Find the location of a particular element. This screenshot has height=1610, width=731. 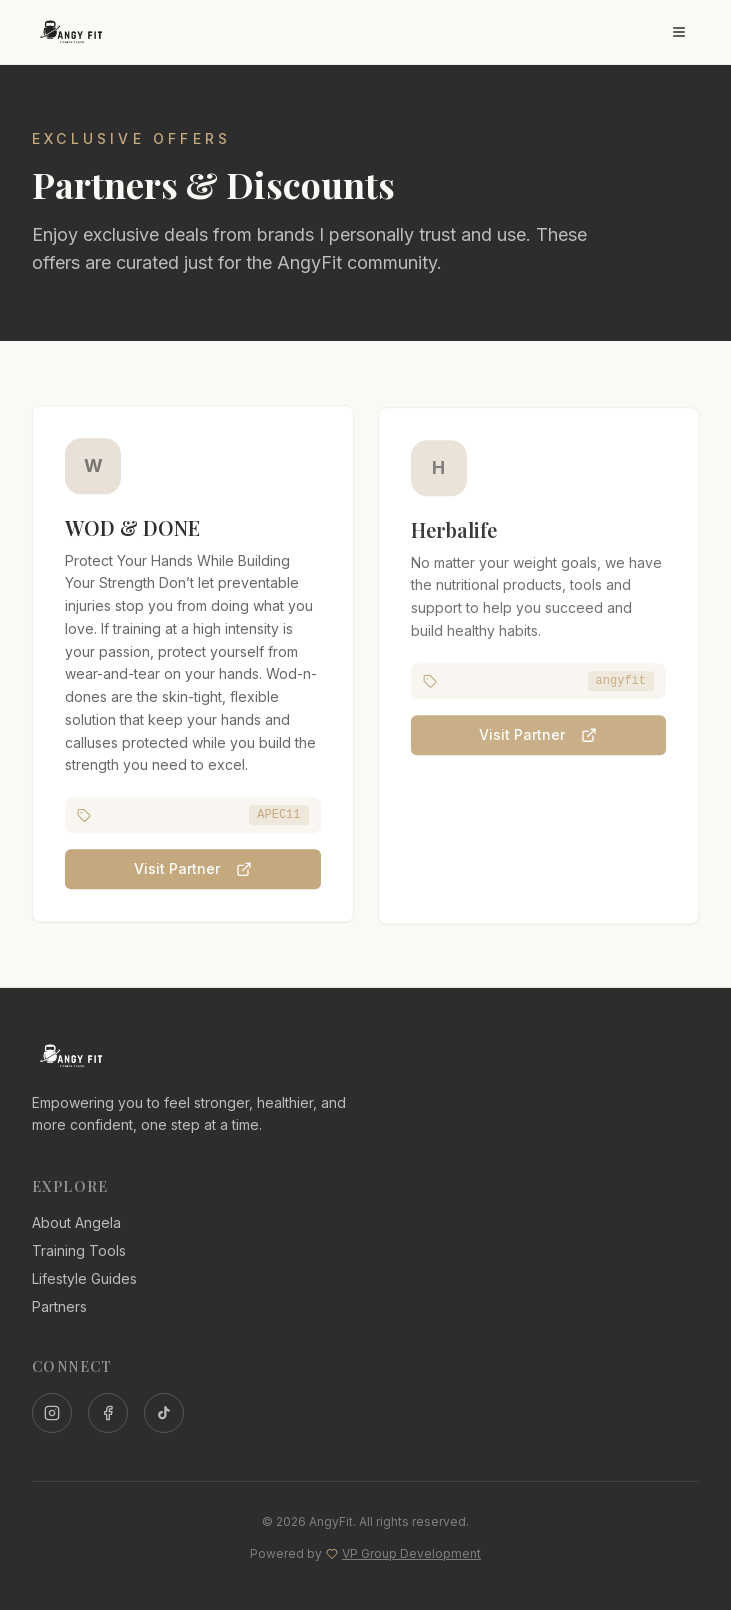

Lifestyle Guides is located at coordinates (84, 1278).